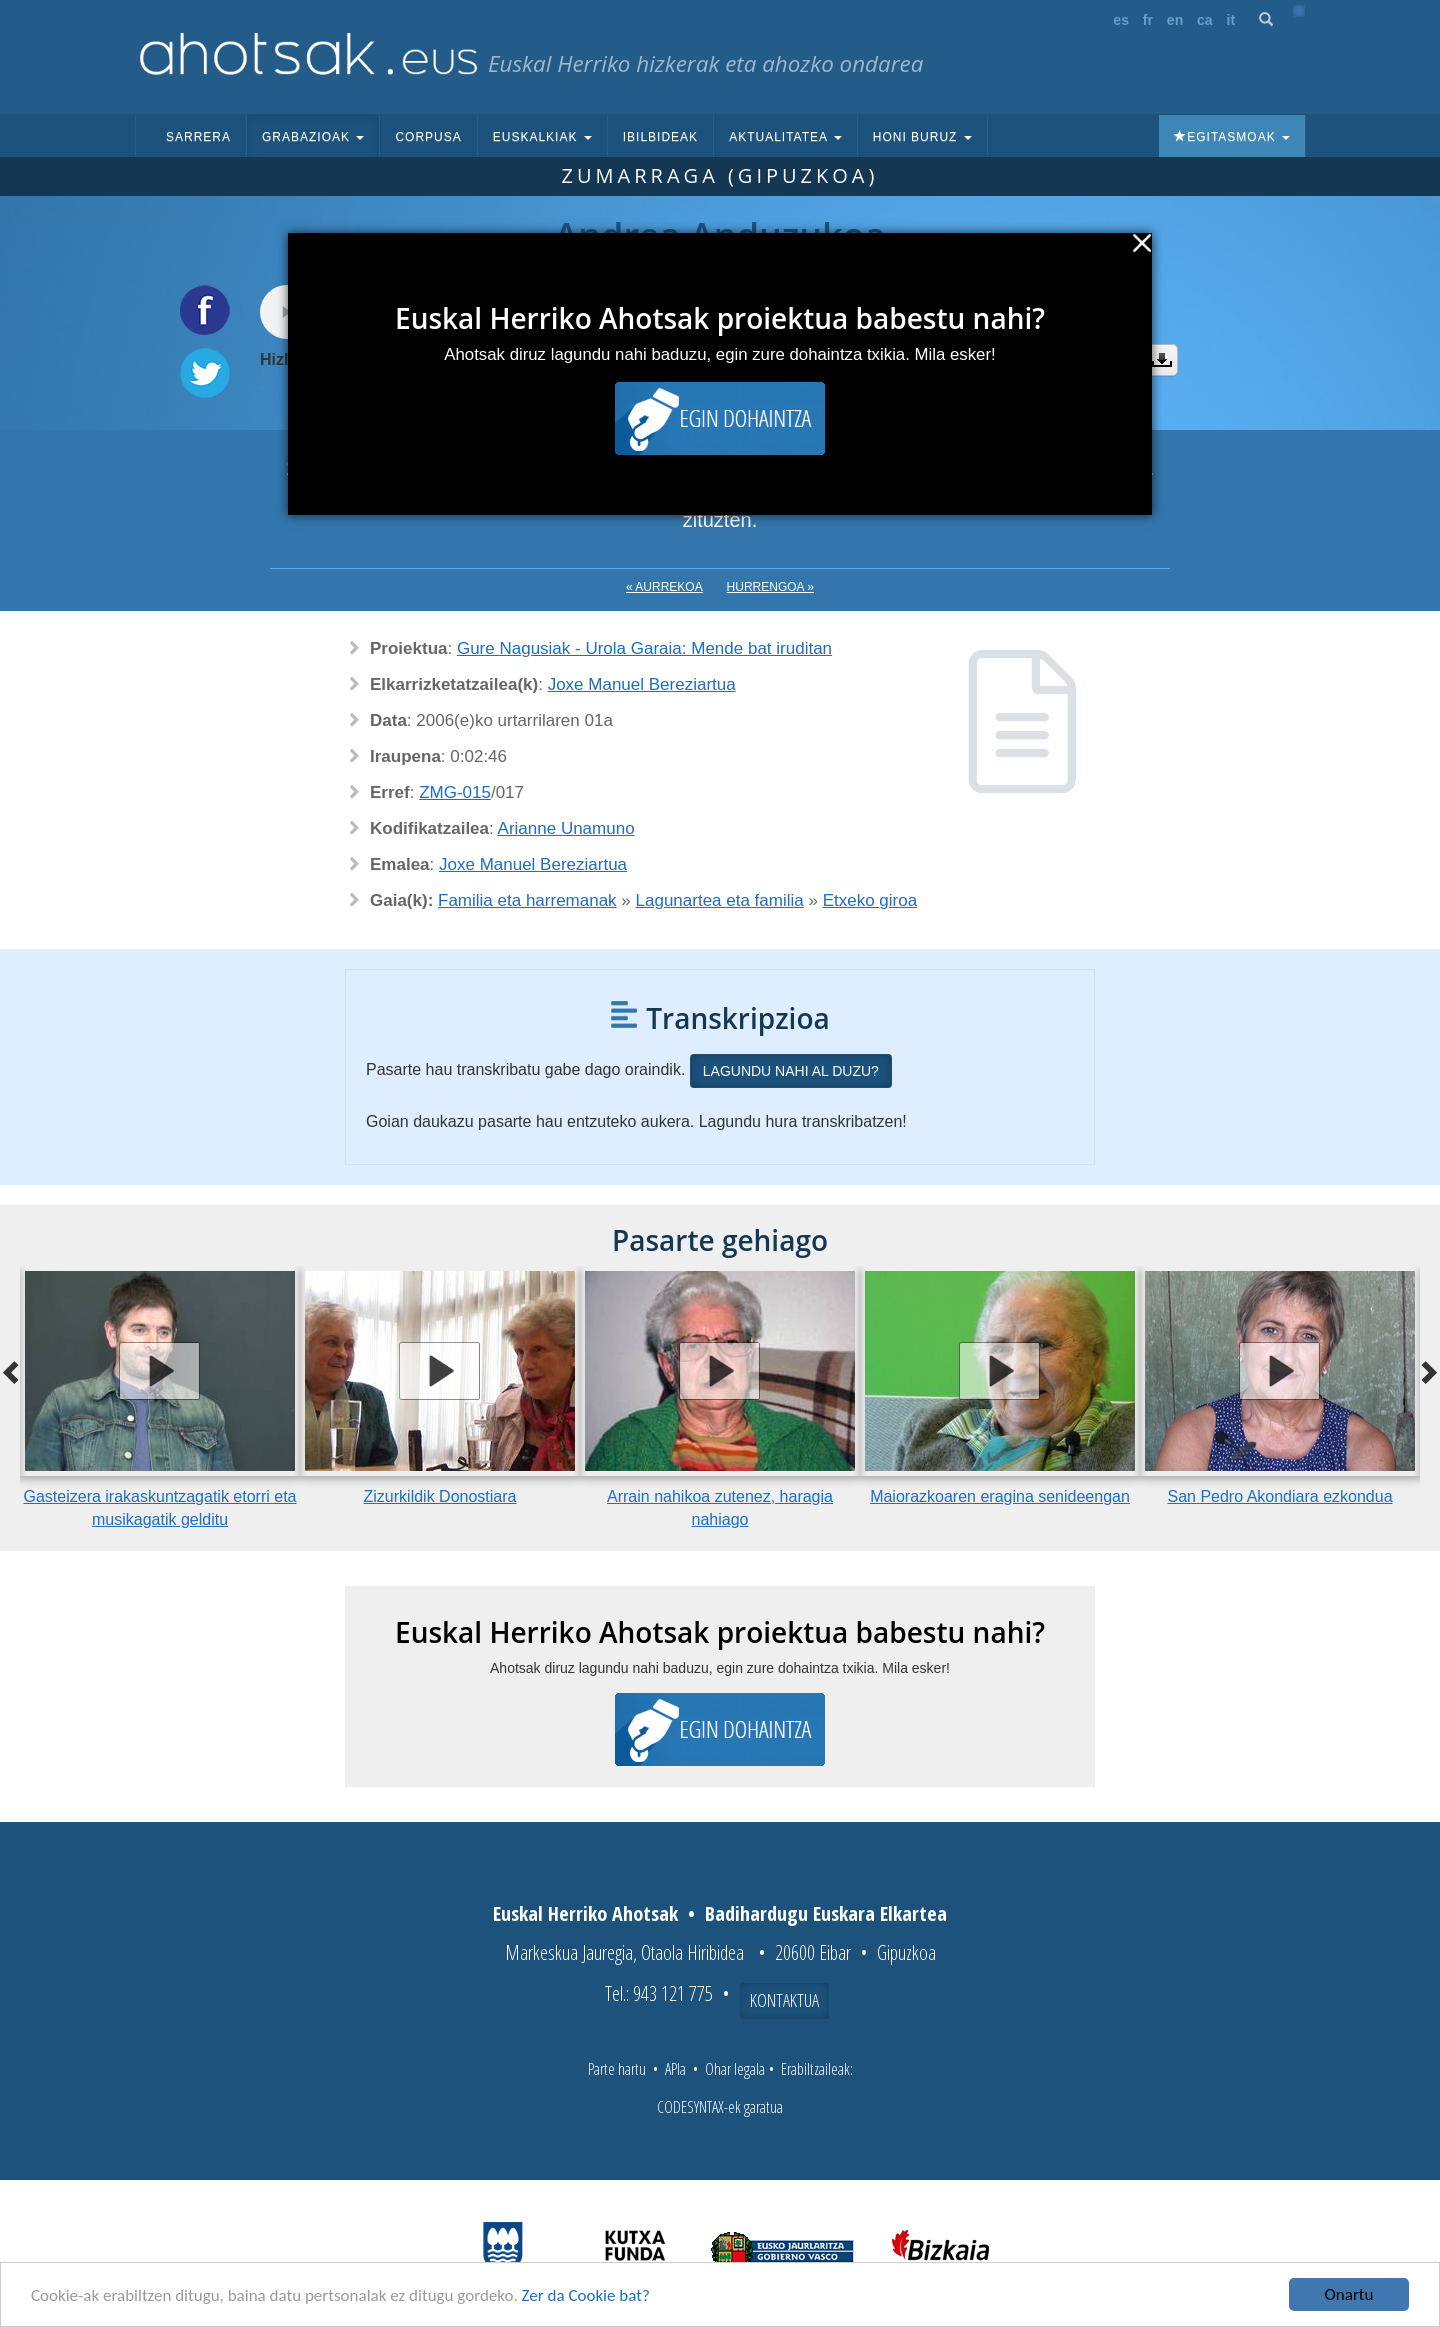  Describe the element at coordinates (1175, 20) in the screenshot. I see `en` at that location.